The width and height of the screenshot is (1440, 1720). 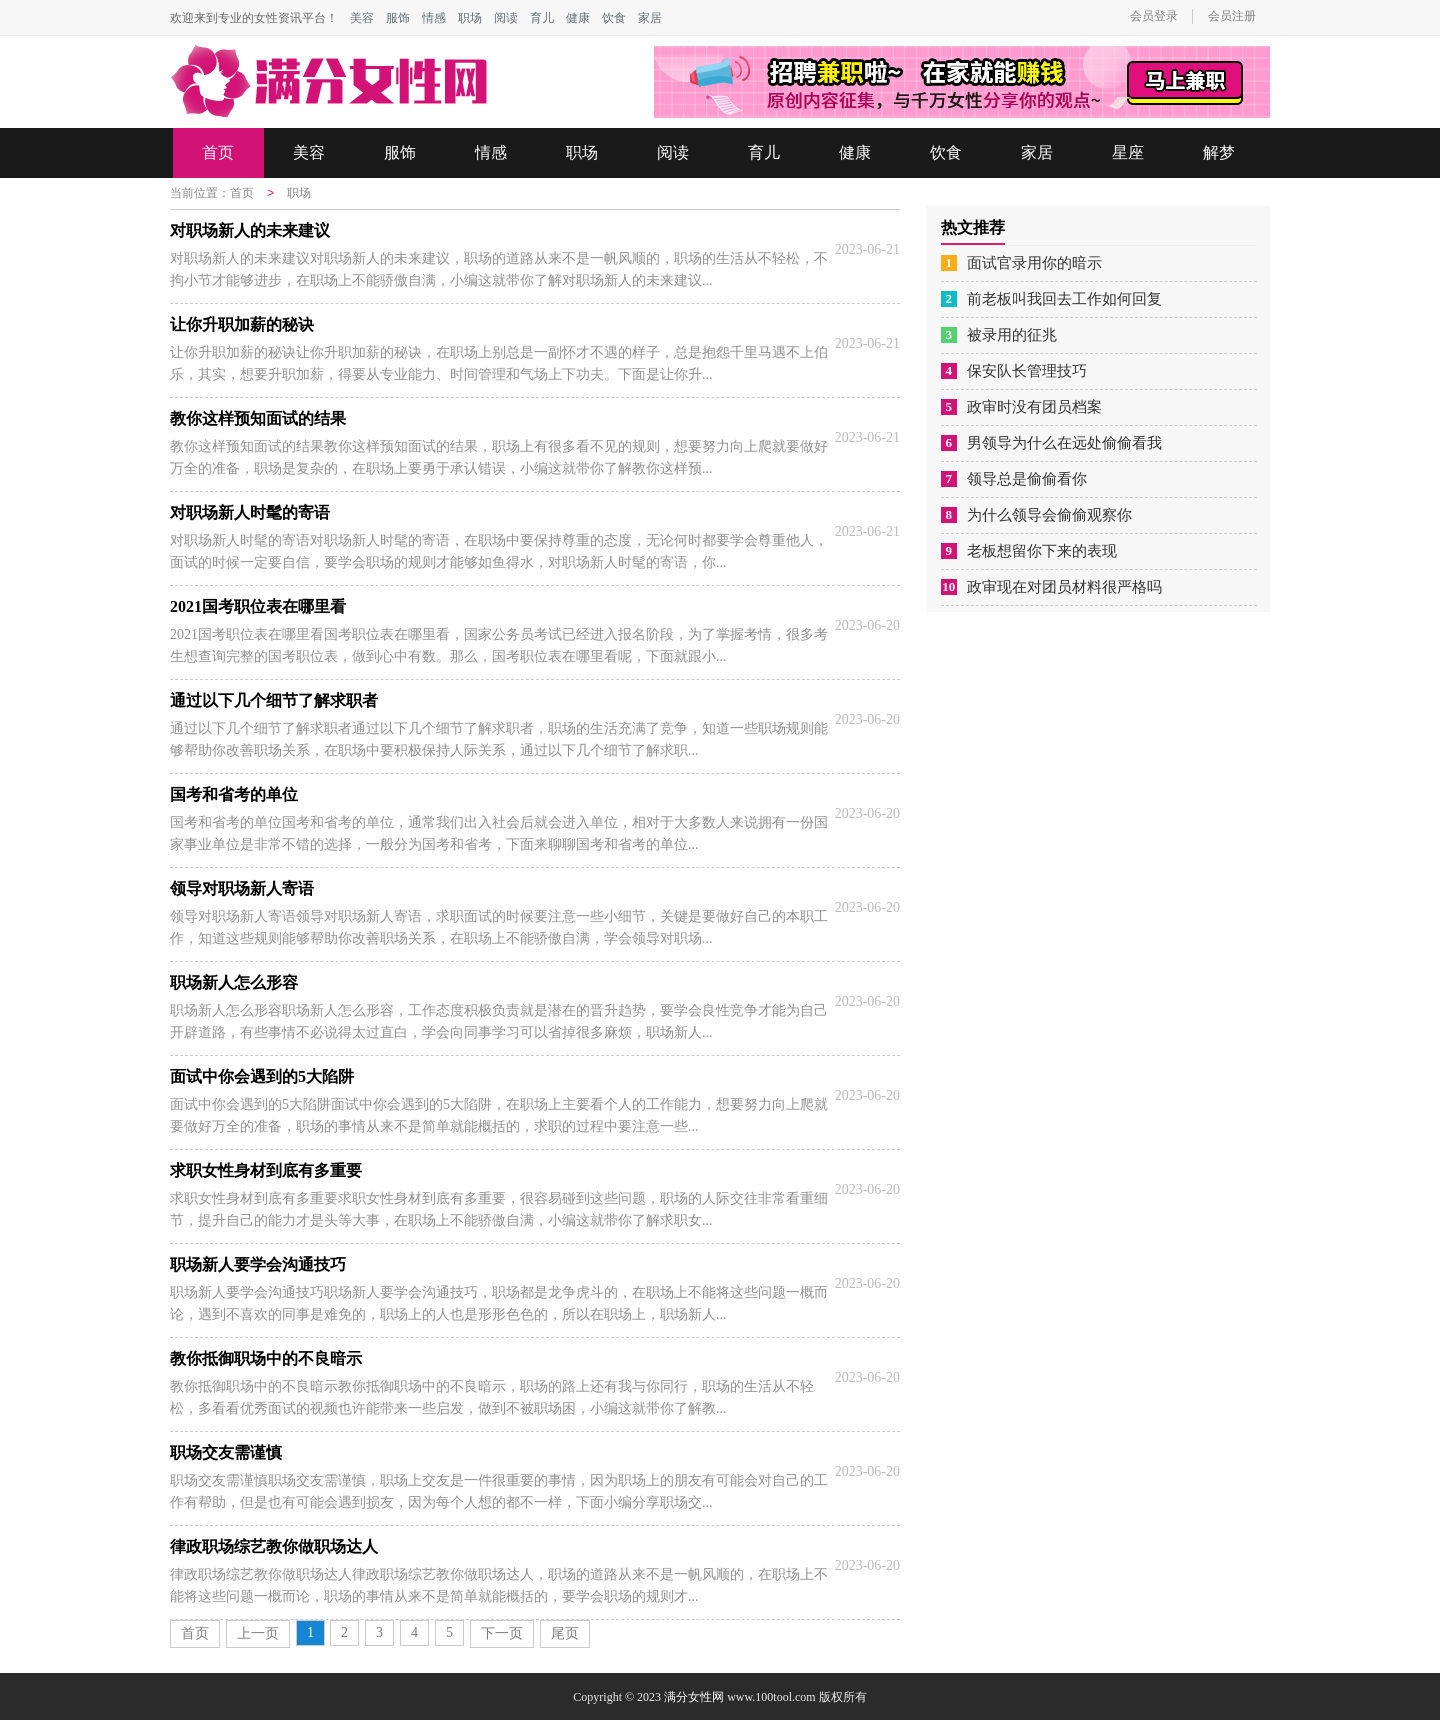 I want to click on 面试官录用你的暗示, so click(x=1034, y=263).